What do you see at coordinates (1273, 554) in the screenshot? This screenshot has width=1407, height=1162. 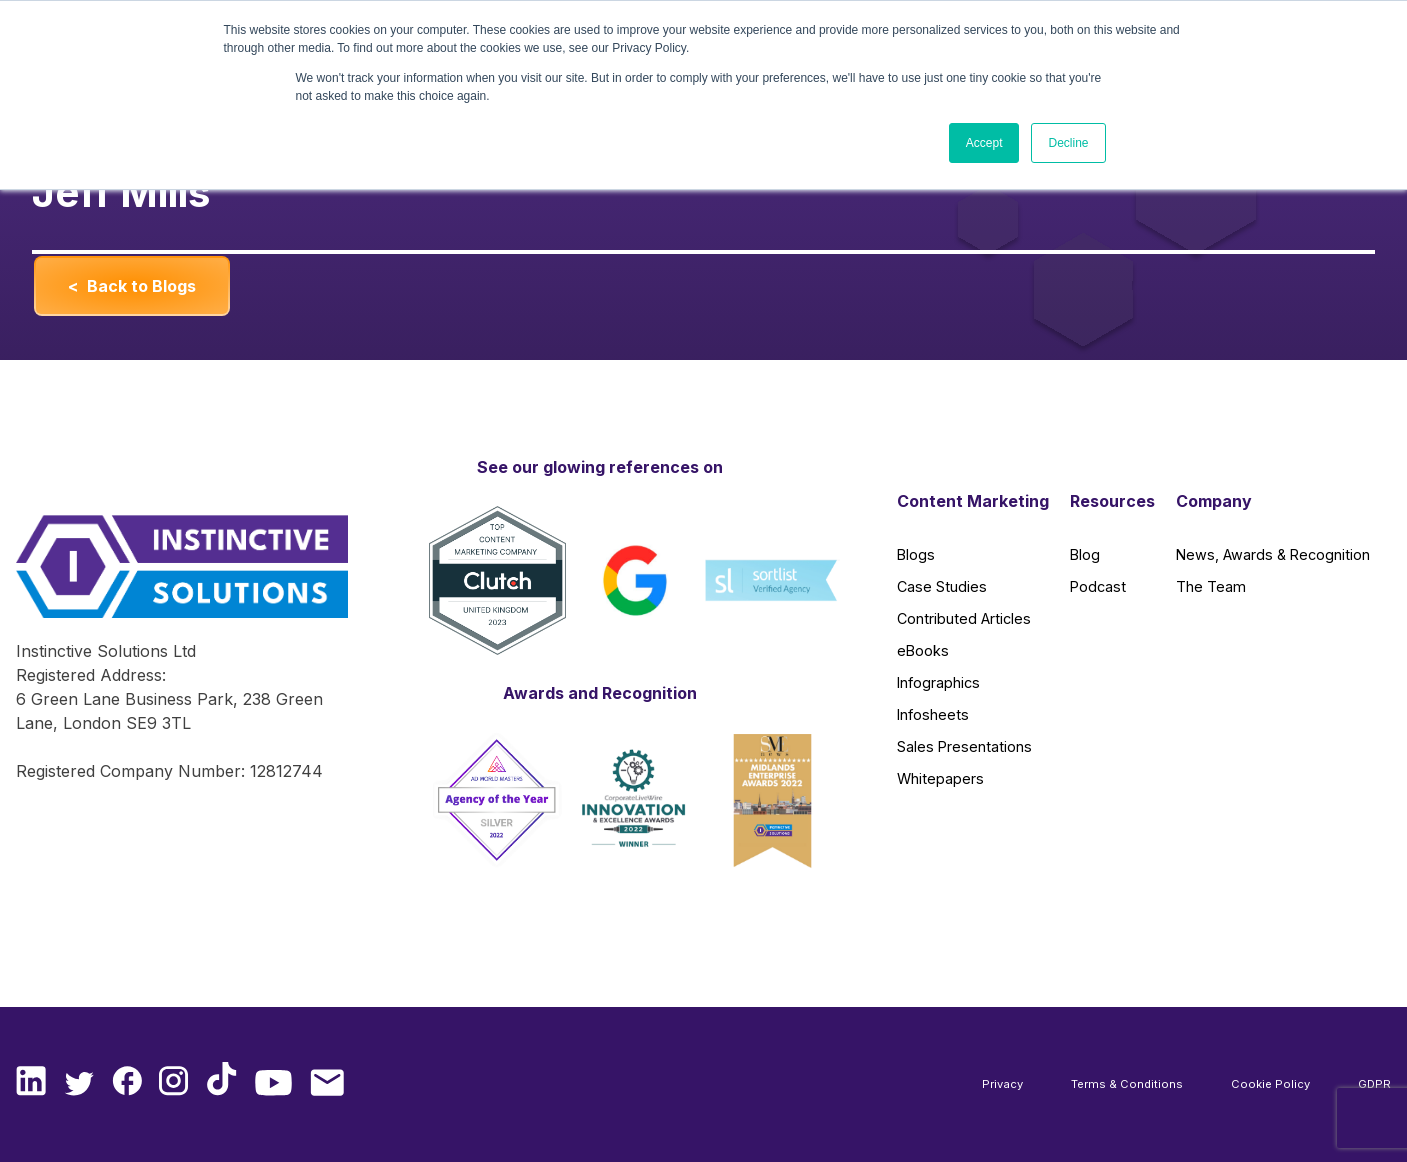 I see `News, Awards & Recognition` at bounding box center [1273, 554].